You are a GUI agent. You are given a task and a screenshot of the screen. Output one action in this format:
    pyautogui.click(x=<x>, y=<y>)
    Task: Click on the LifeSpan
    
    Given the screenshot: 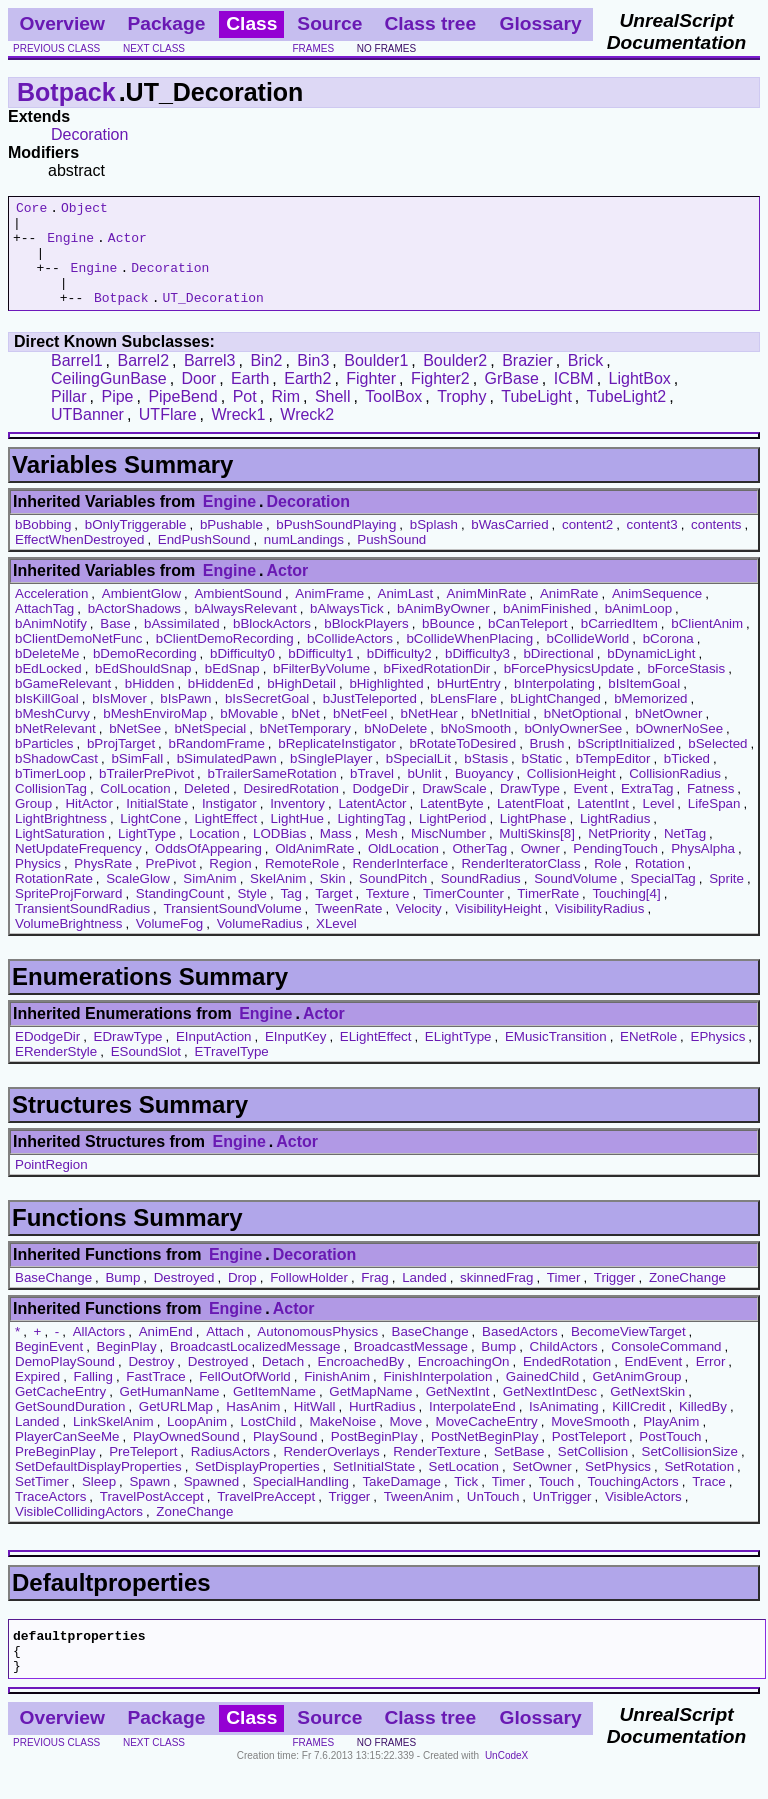 What is the action you would take?
    pyautogui.click(x=714, y=824)
    